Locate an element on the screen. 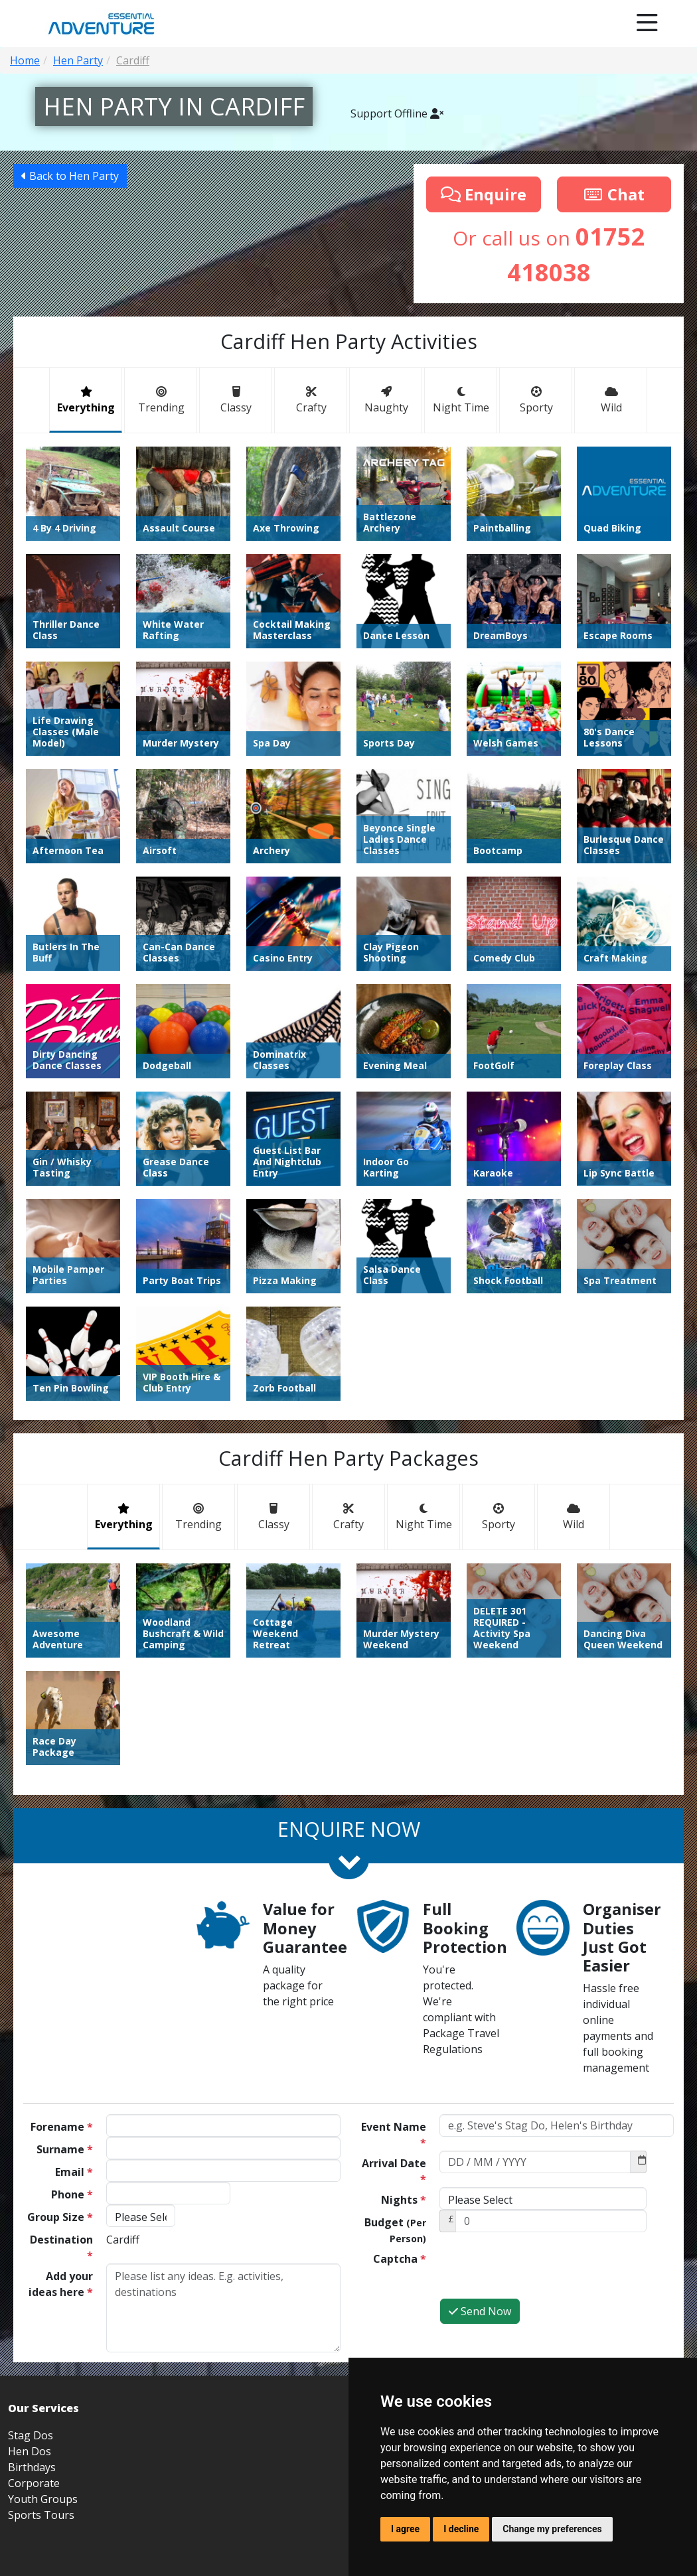  Forename is located at coordinates (62, 2126).